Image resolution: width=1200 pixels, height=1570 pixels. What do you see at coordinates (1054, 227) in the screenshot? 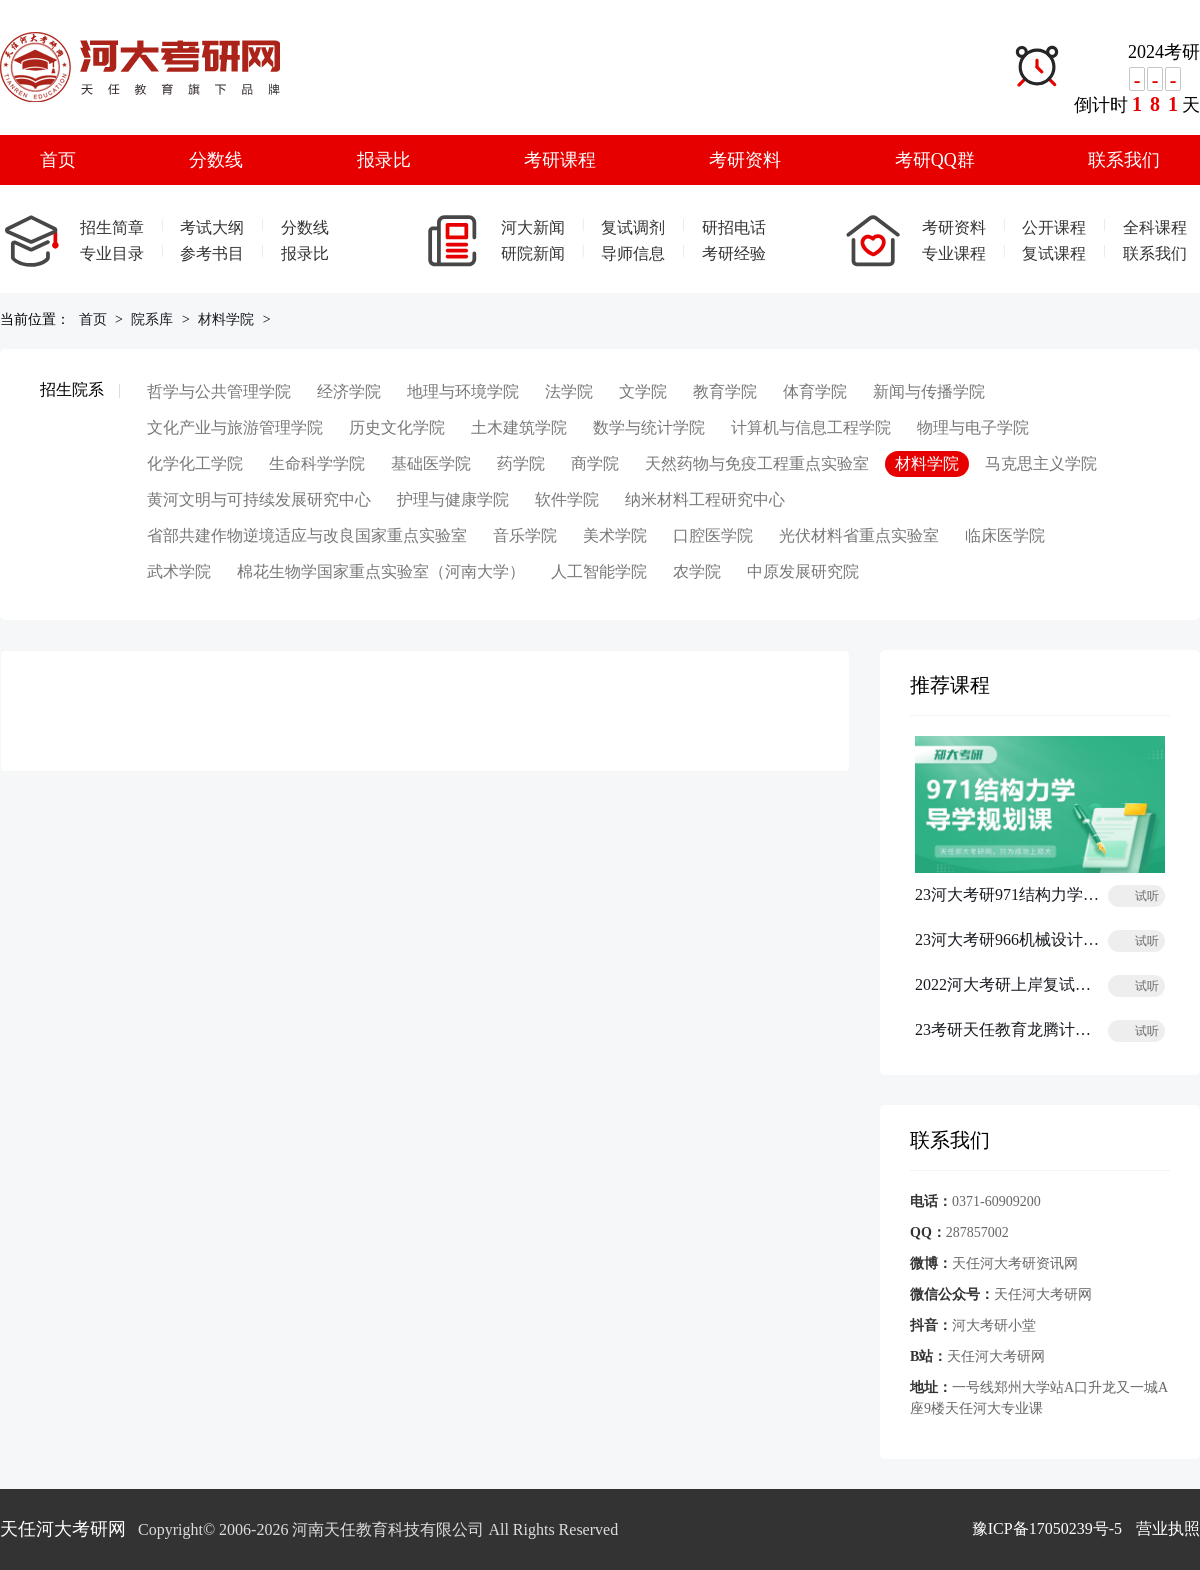
I see `公开课程` at bounding box center [1054, 227].